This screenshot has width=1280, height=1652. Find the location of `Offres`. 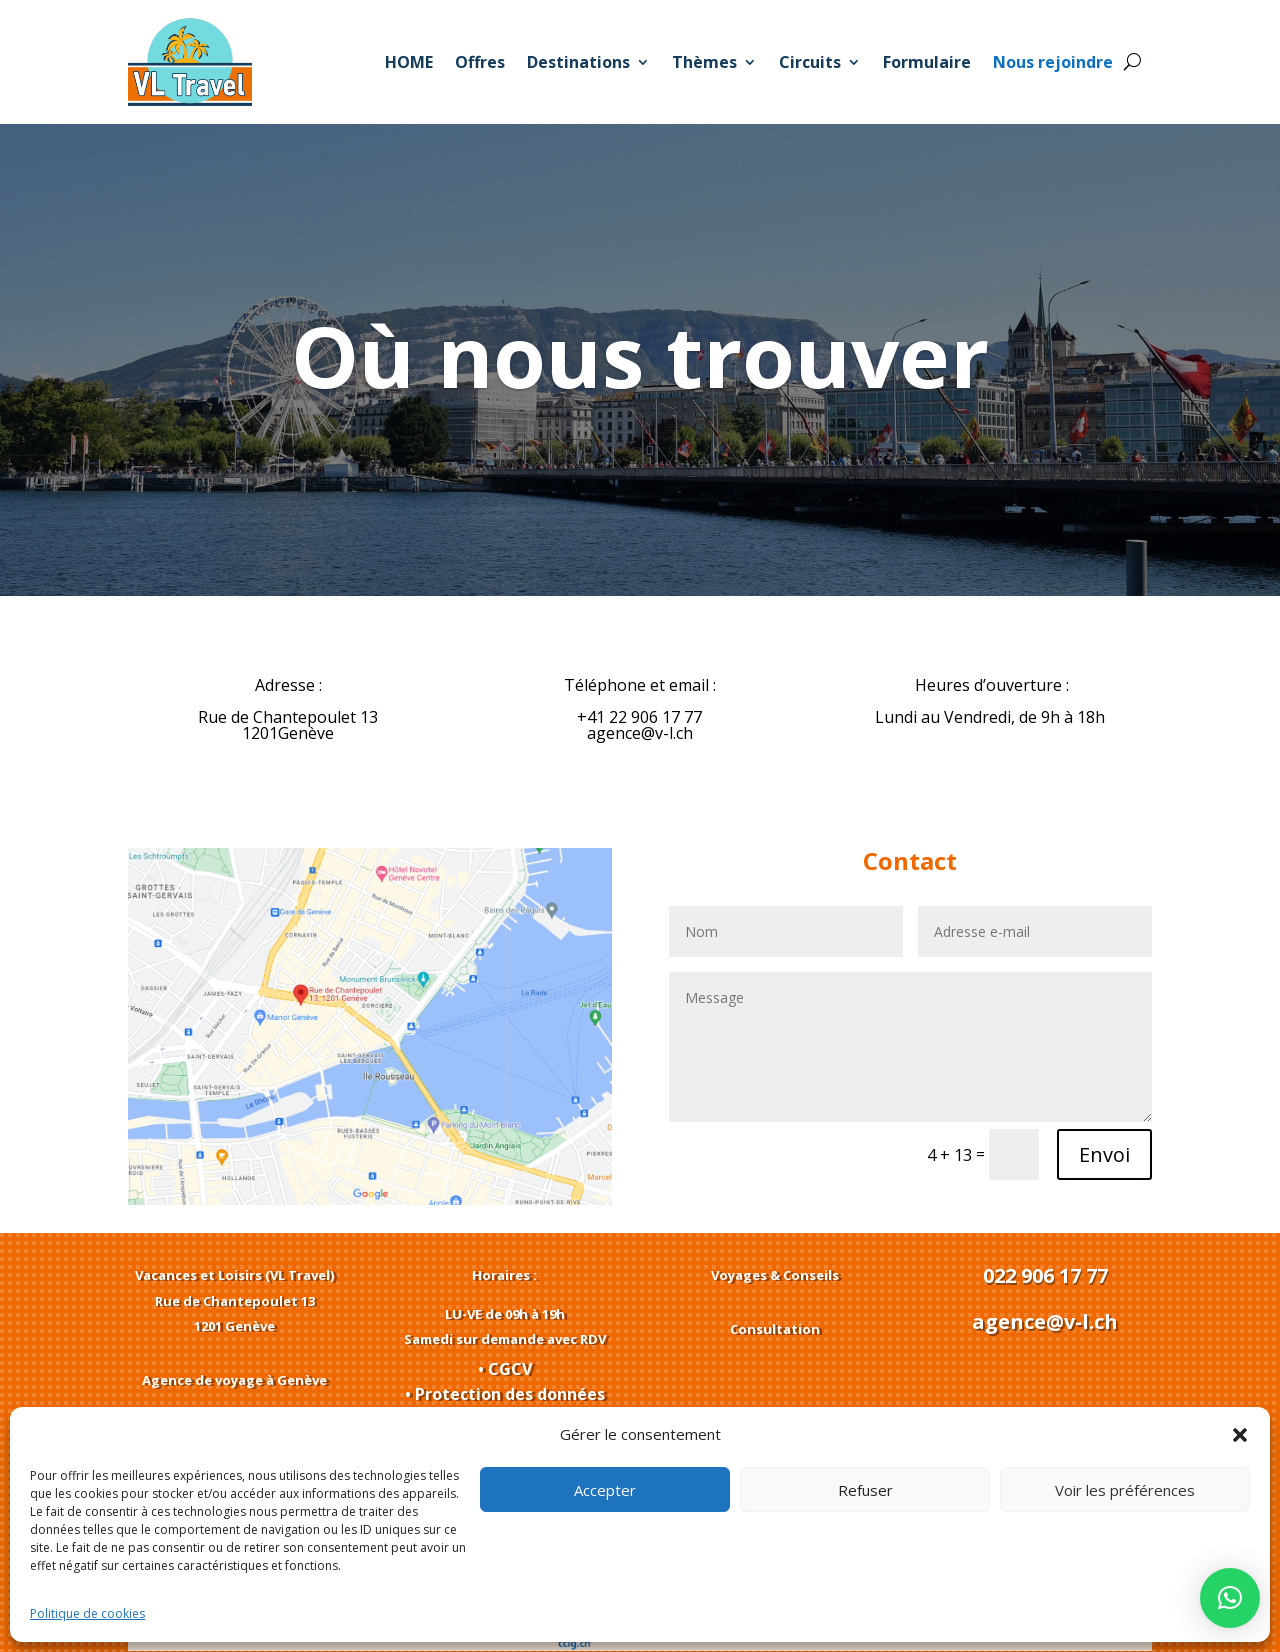

Offres is located at coordinates (480, 62).